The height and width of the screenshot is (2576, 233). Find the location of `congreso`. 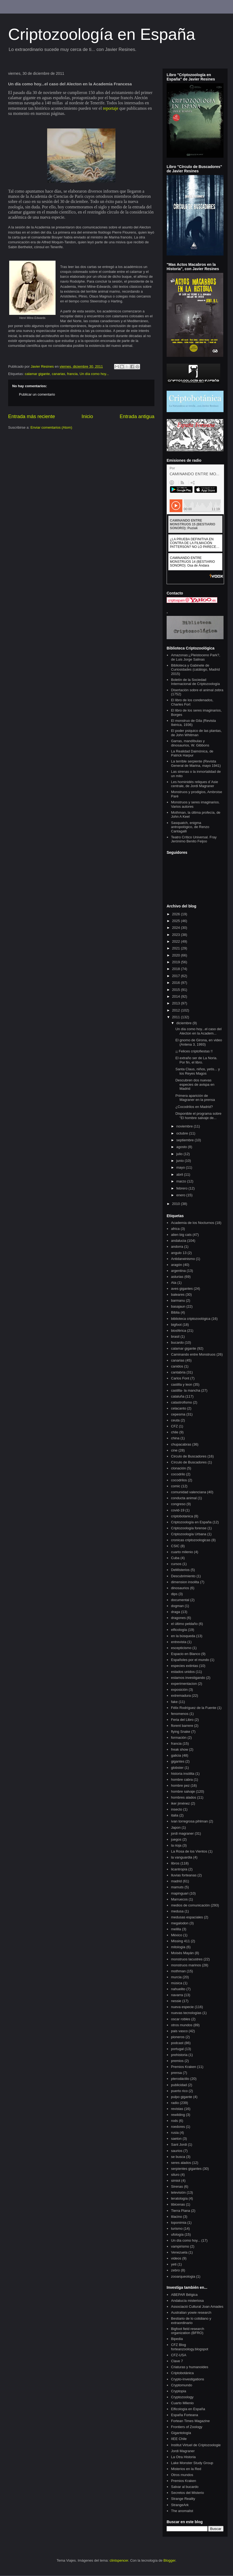

congreso is located at coordinates (178, 1504).